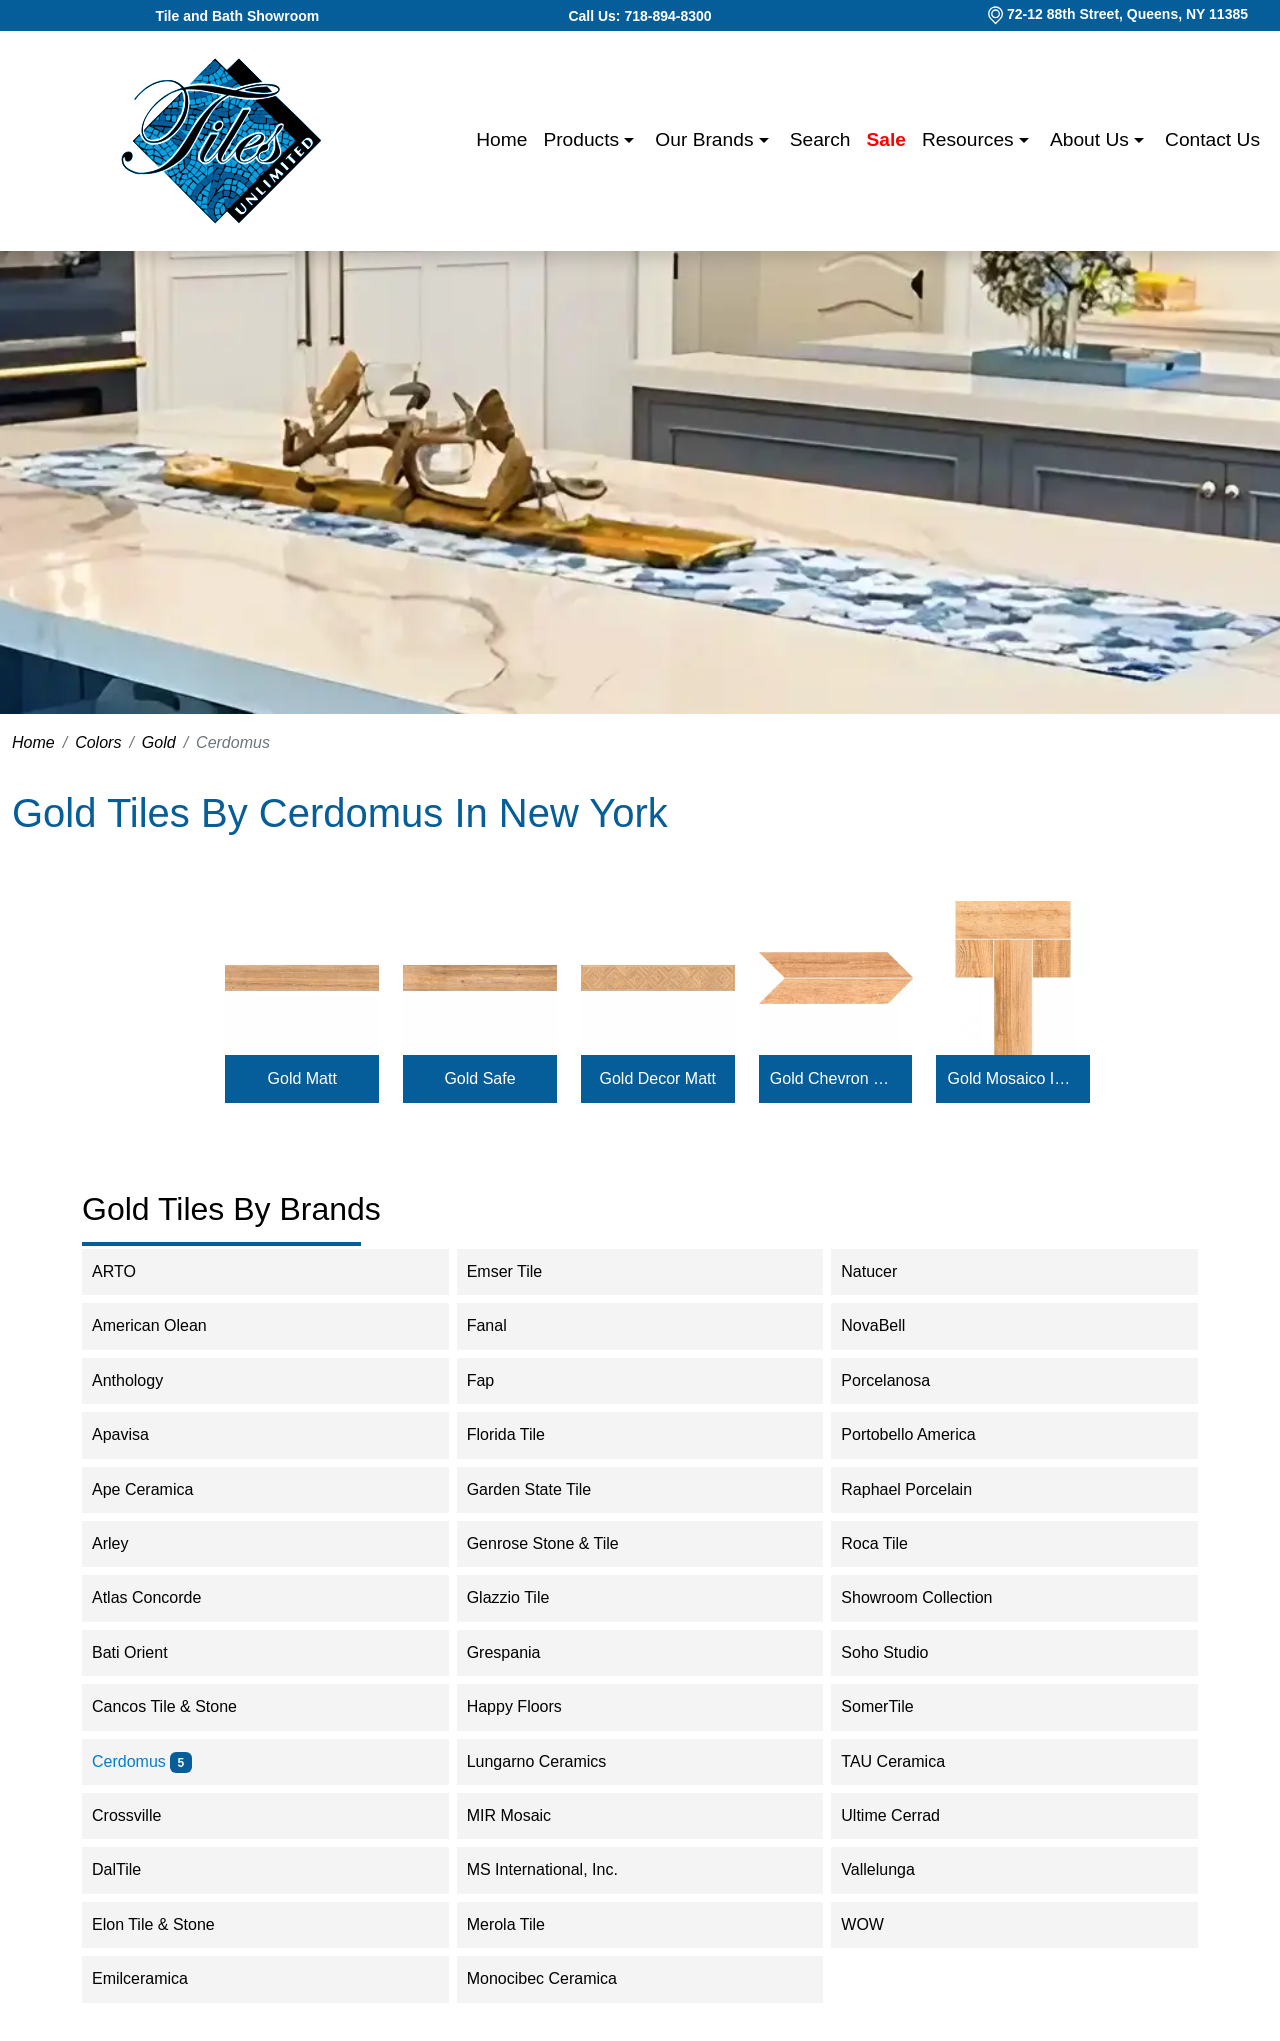 The width and height of the screenshot is (1280, 2041). Describe the element at coordinates (890, 1706) in the screenshot. I see `SomerTile` at that location.